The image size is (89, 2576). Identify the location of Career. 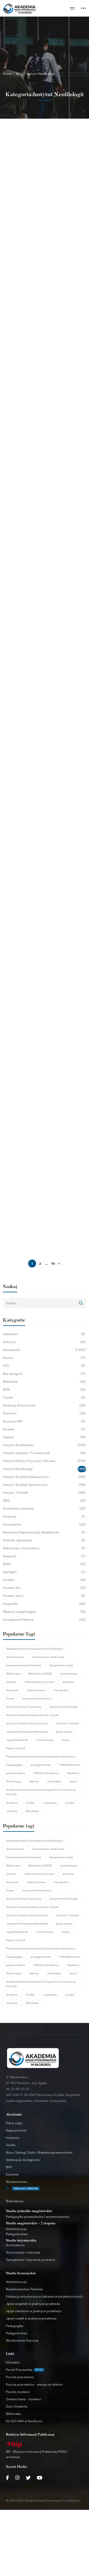
(44, 1397).